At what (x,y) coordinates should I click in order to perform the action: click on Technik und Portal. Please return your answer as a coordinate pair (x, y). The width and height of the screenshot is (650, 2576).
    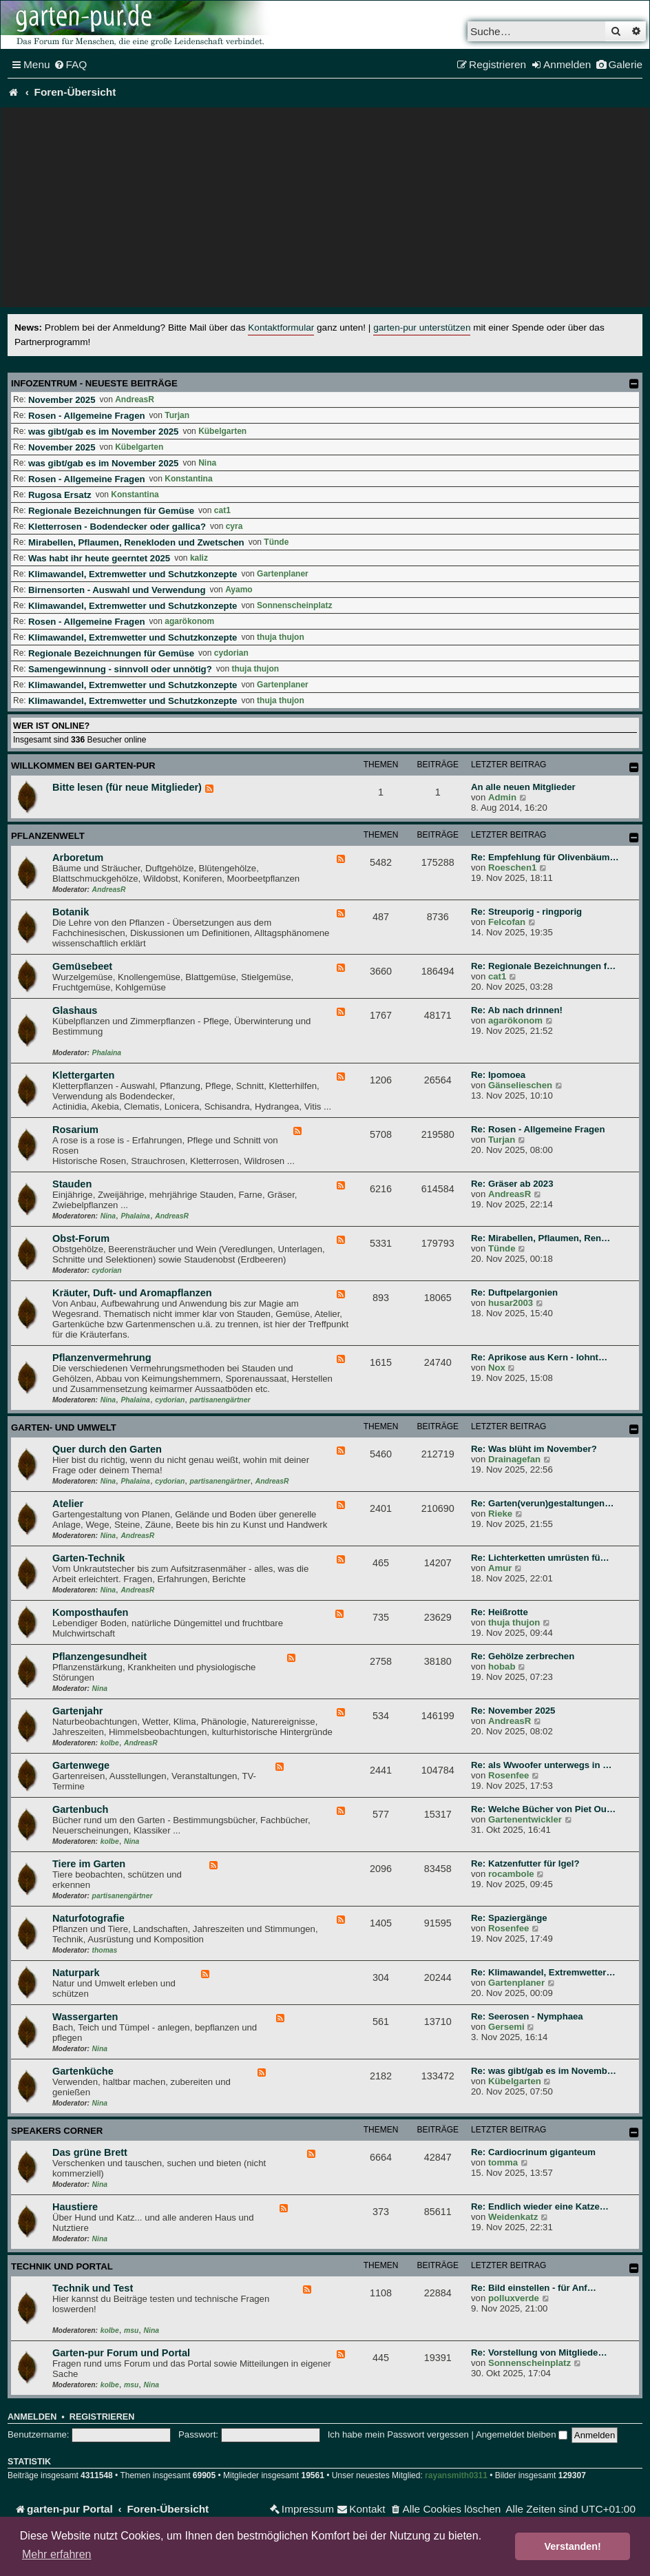
    Looking at the image, I should click on (62, 2266).